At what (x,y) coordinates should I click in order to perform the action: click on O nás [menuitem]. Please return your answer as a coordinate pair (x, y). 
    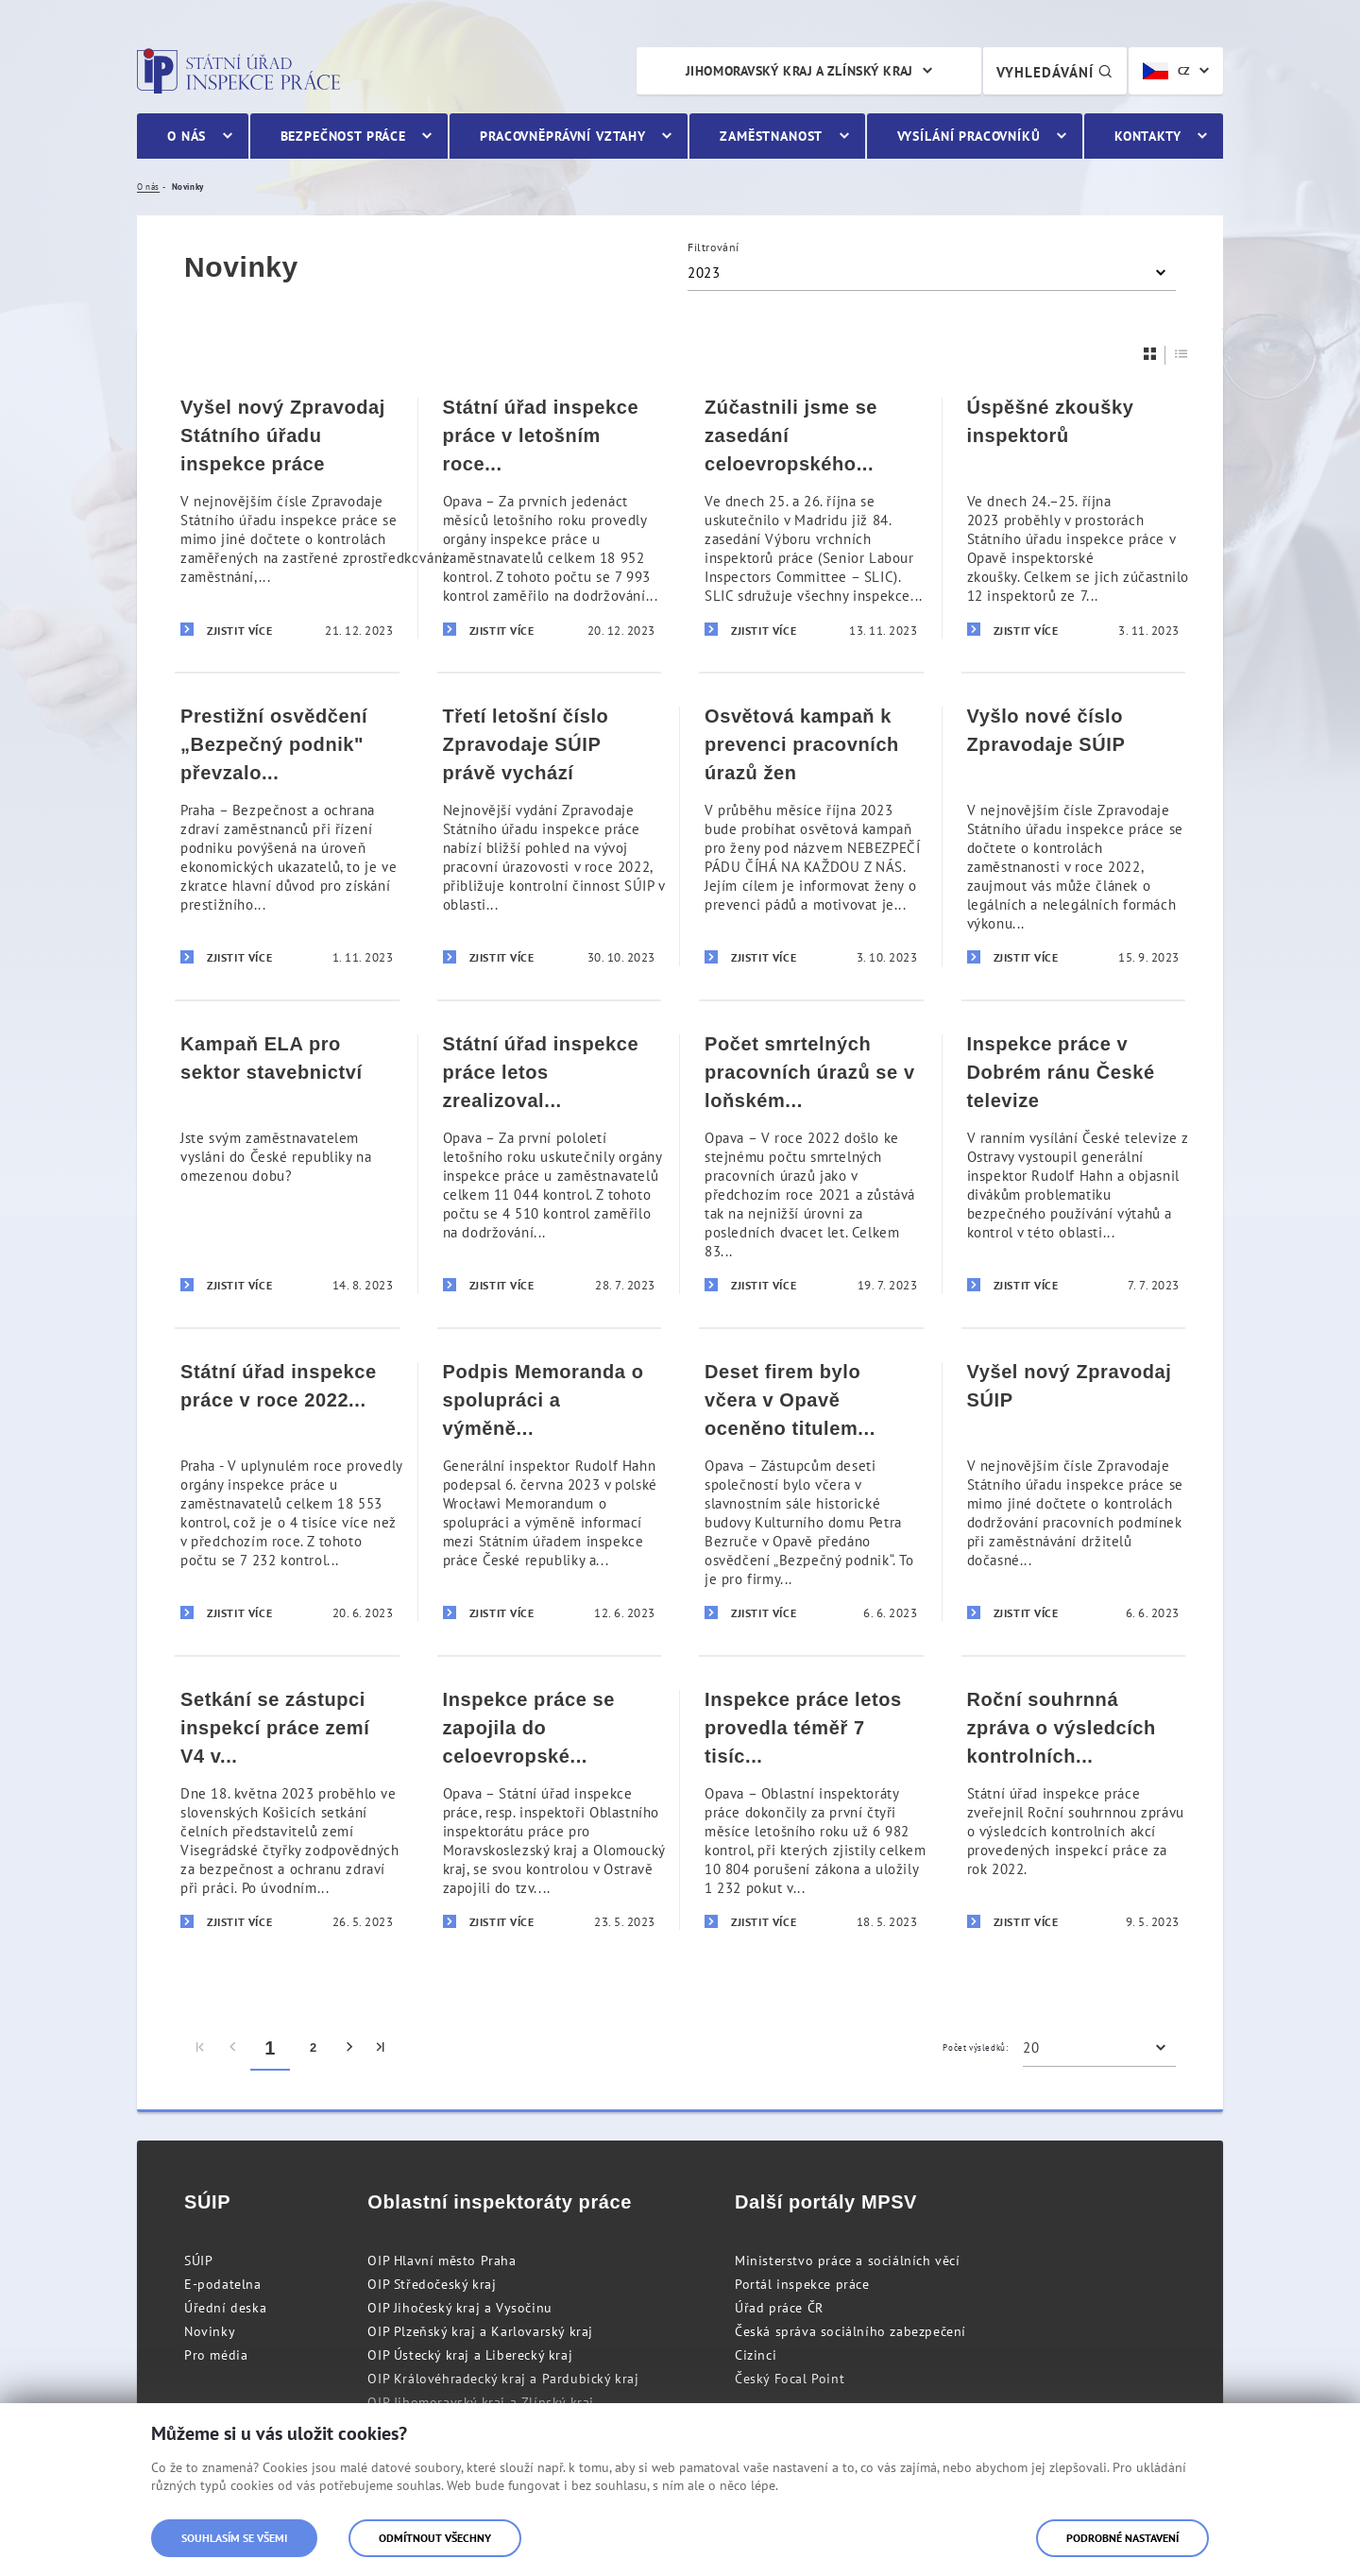
    Looking at the image, I should click on (186, 136).